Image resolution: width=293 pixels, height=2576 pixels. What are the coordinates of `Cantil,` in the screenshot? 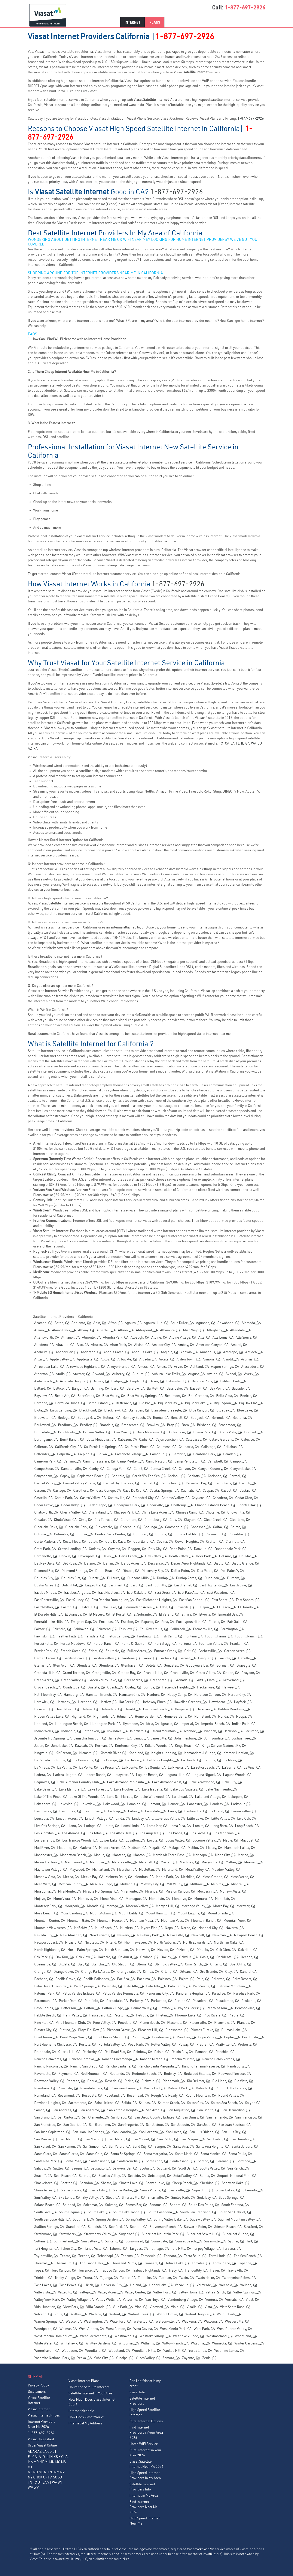 It's located at (141, 1468).